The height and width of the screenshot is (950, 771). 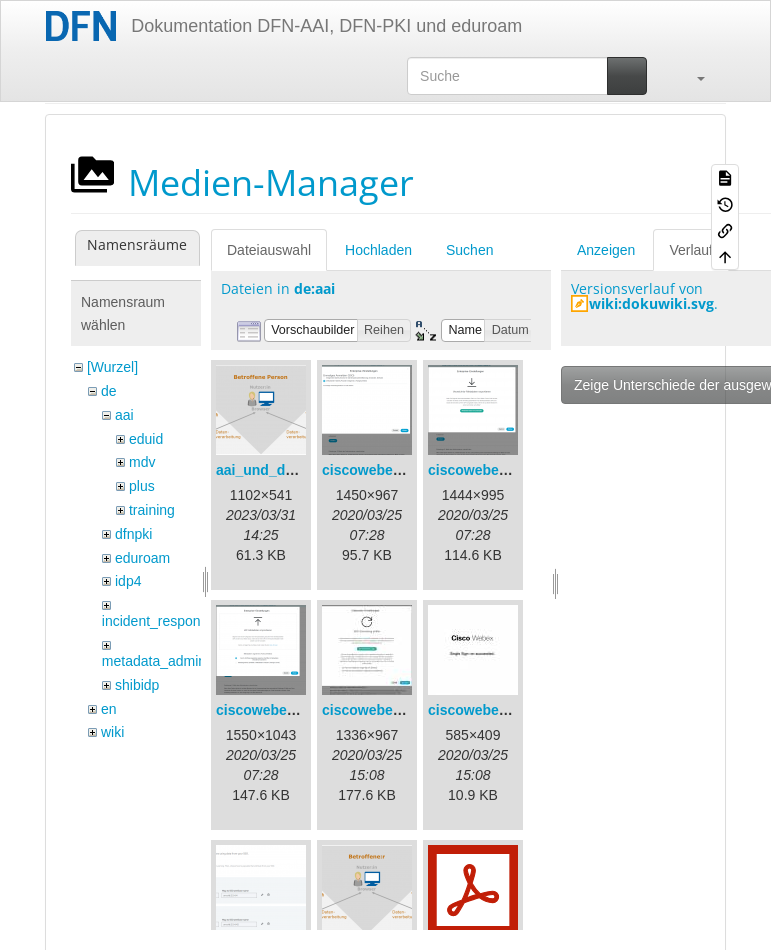 What do you see at coordinates (486, 710) in the screenshot?
I see `ciscowebex-5.jpg` at bounding box center [486, 710].